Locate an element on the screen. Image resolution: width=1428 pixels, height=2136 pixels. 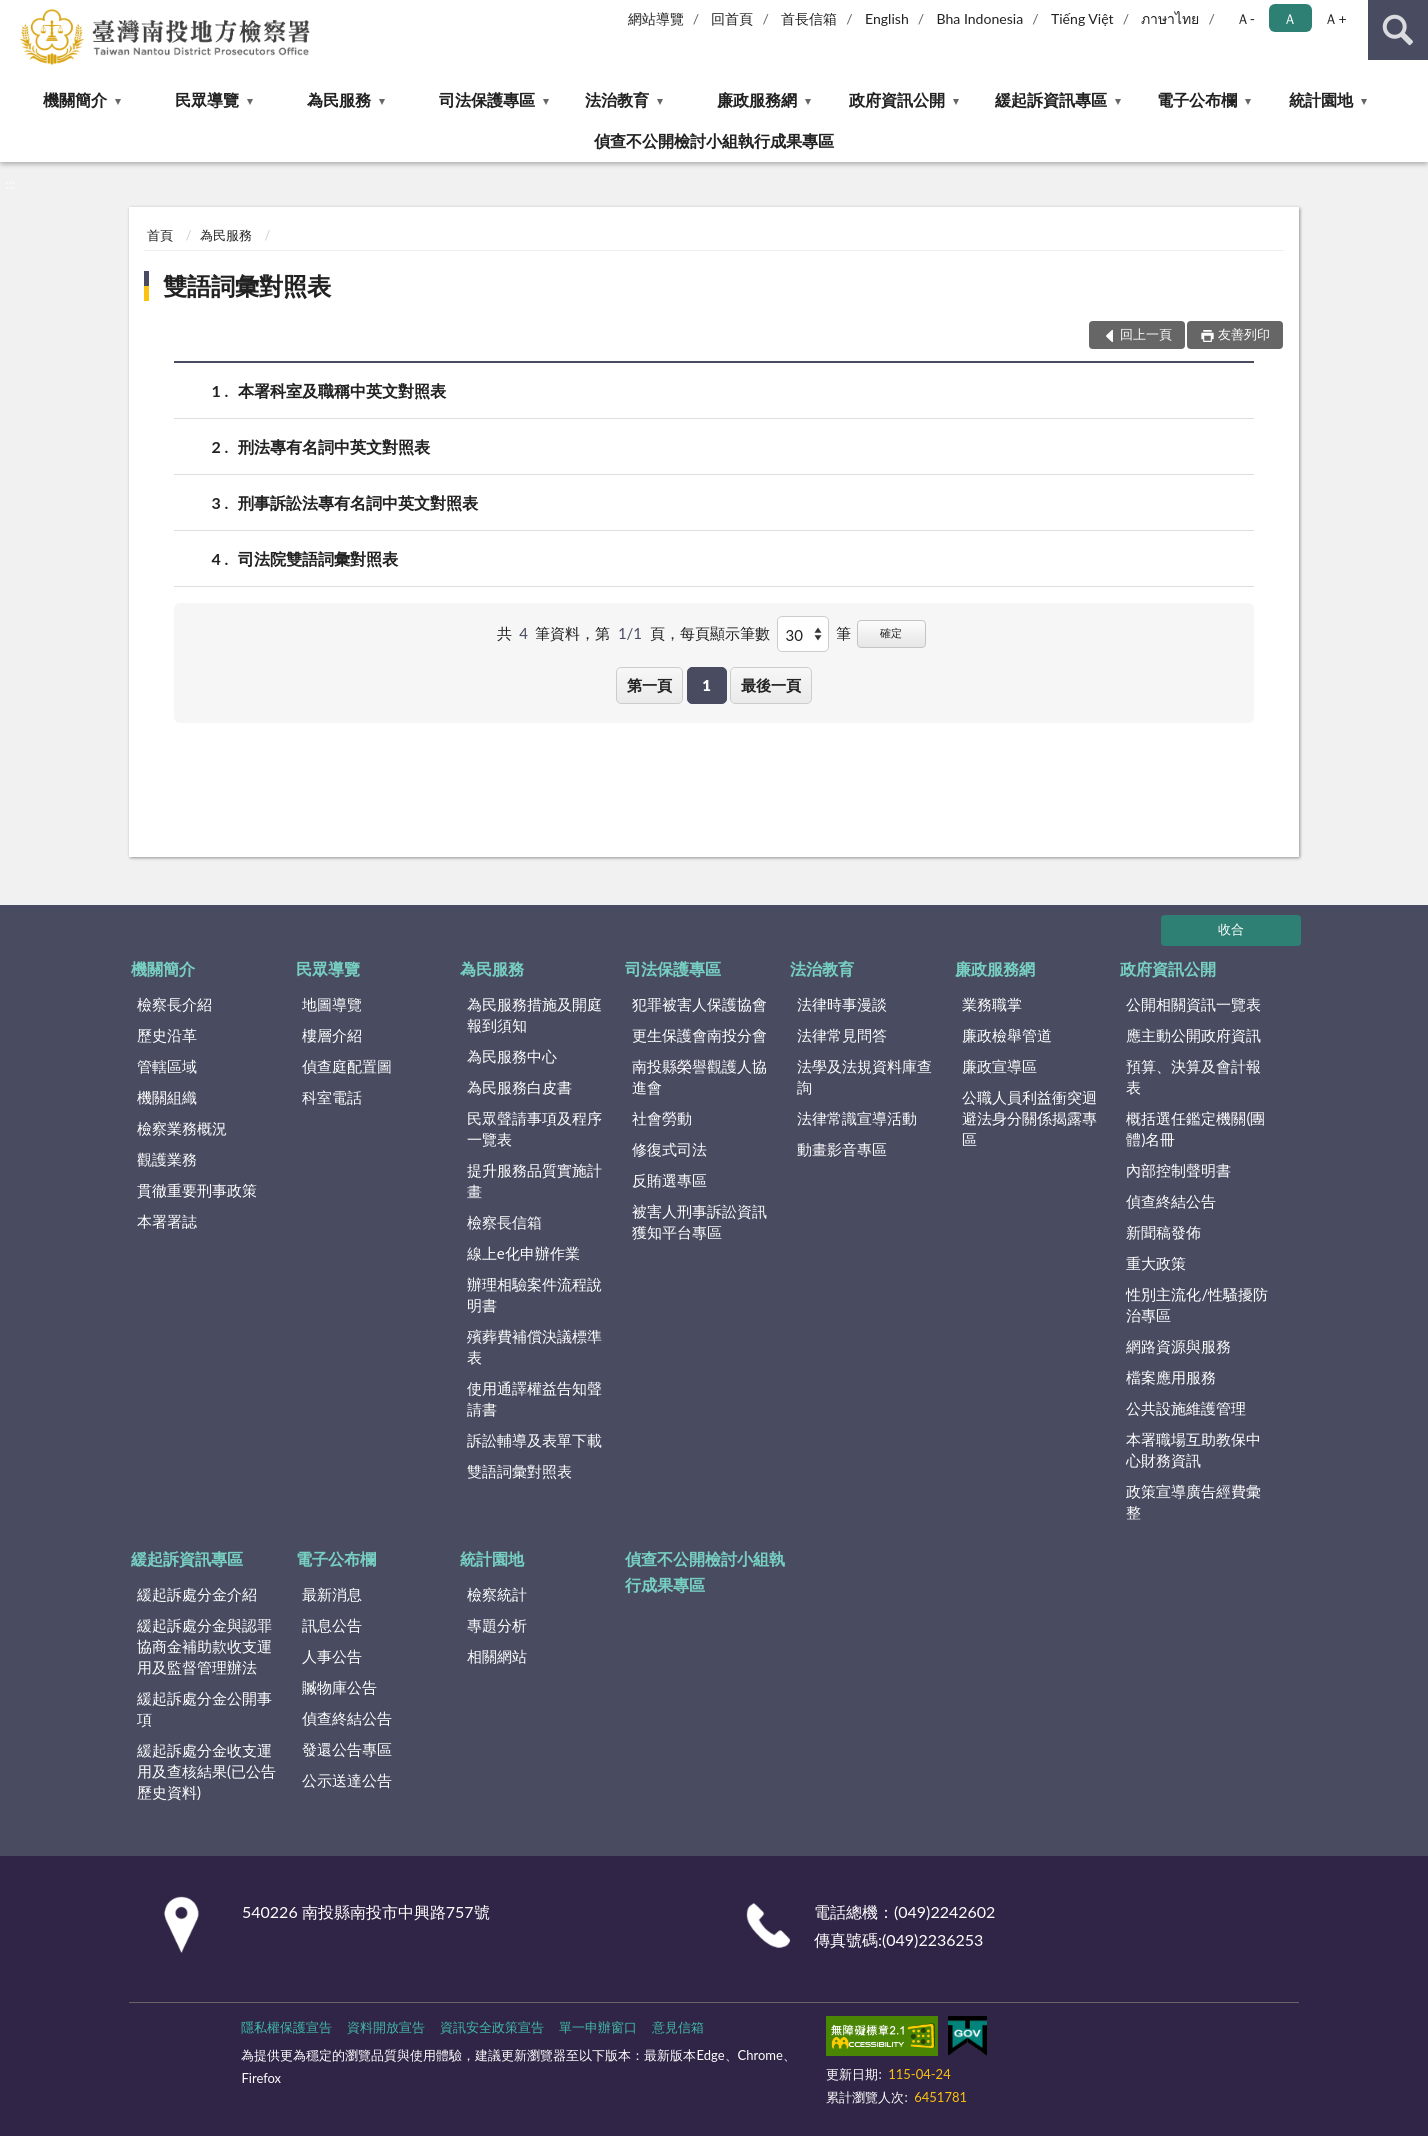
政府資訊公開 is located at coordinates (897, 99).